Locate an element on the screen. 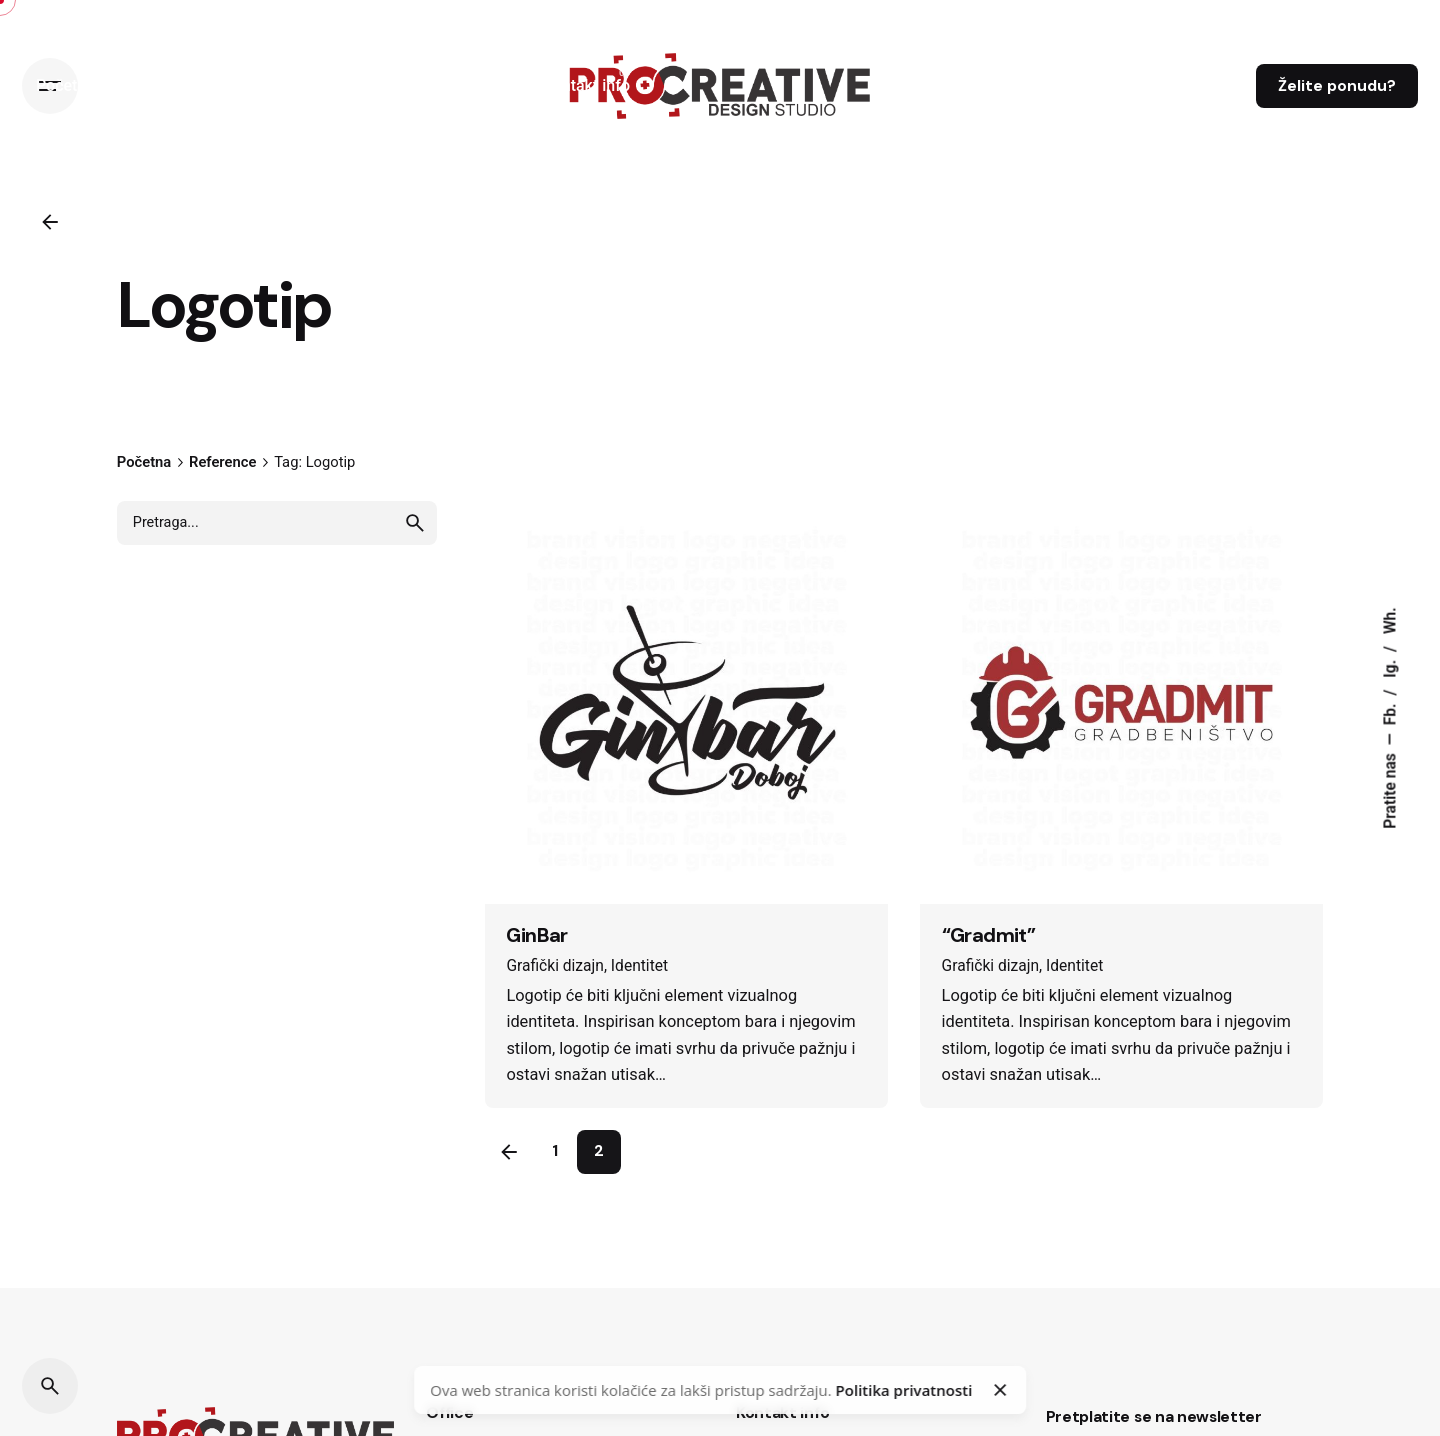  Fb. is located at coordinates (1390, 713).